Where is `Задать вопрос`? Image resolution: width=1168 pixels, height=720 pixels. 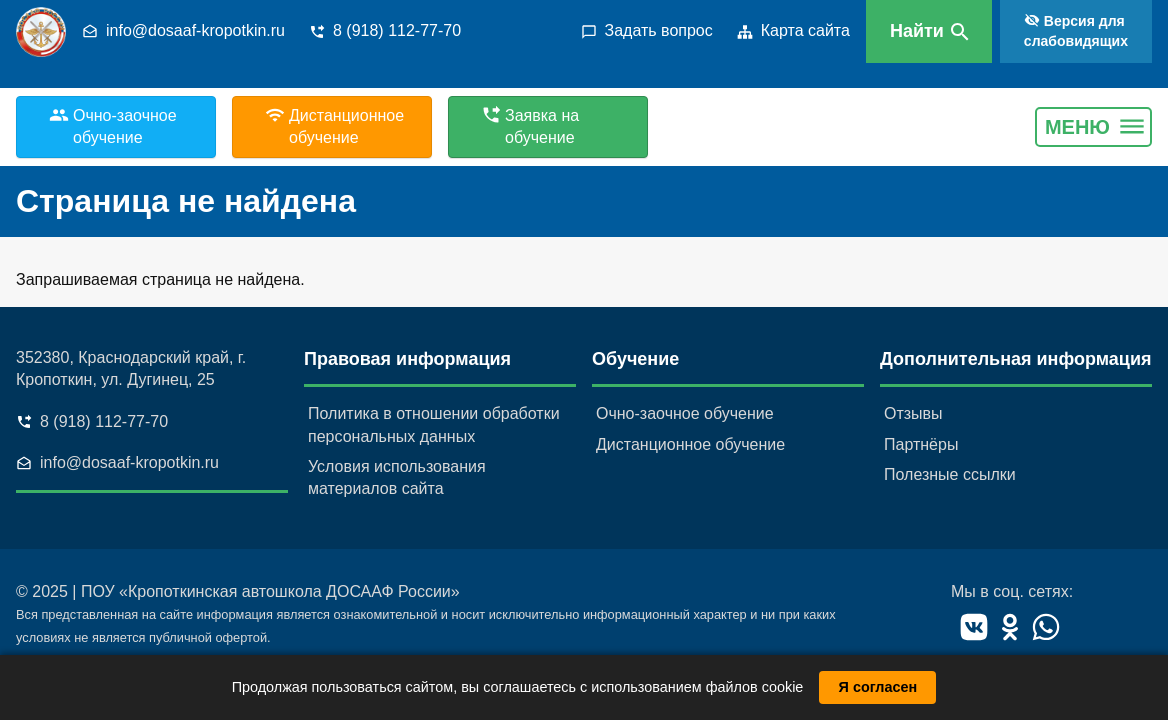
Задать вопрос is located at coordinates (659, 30).